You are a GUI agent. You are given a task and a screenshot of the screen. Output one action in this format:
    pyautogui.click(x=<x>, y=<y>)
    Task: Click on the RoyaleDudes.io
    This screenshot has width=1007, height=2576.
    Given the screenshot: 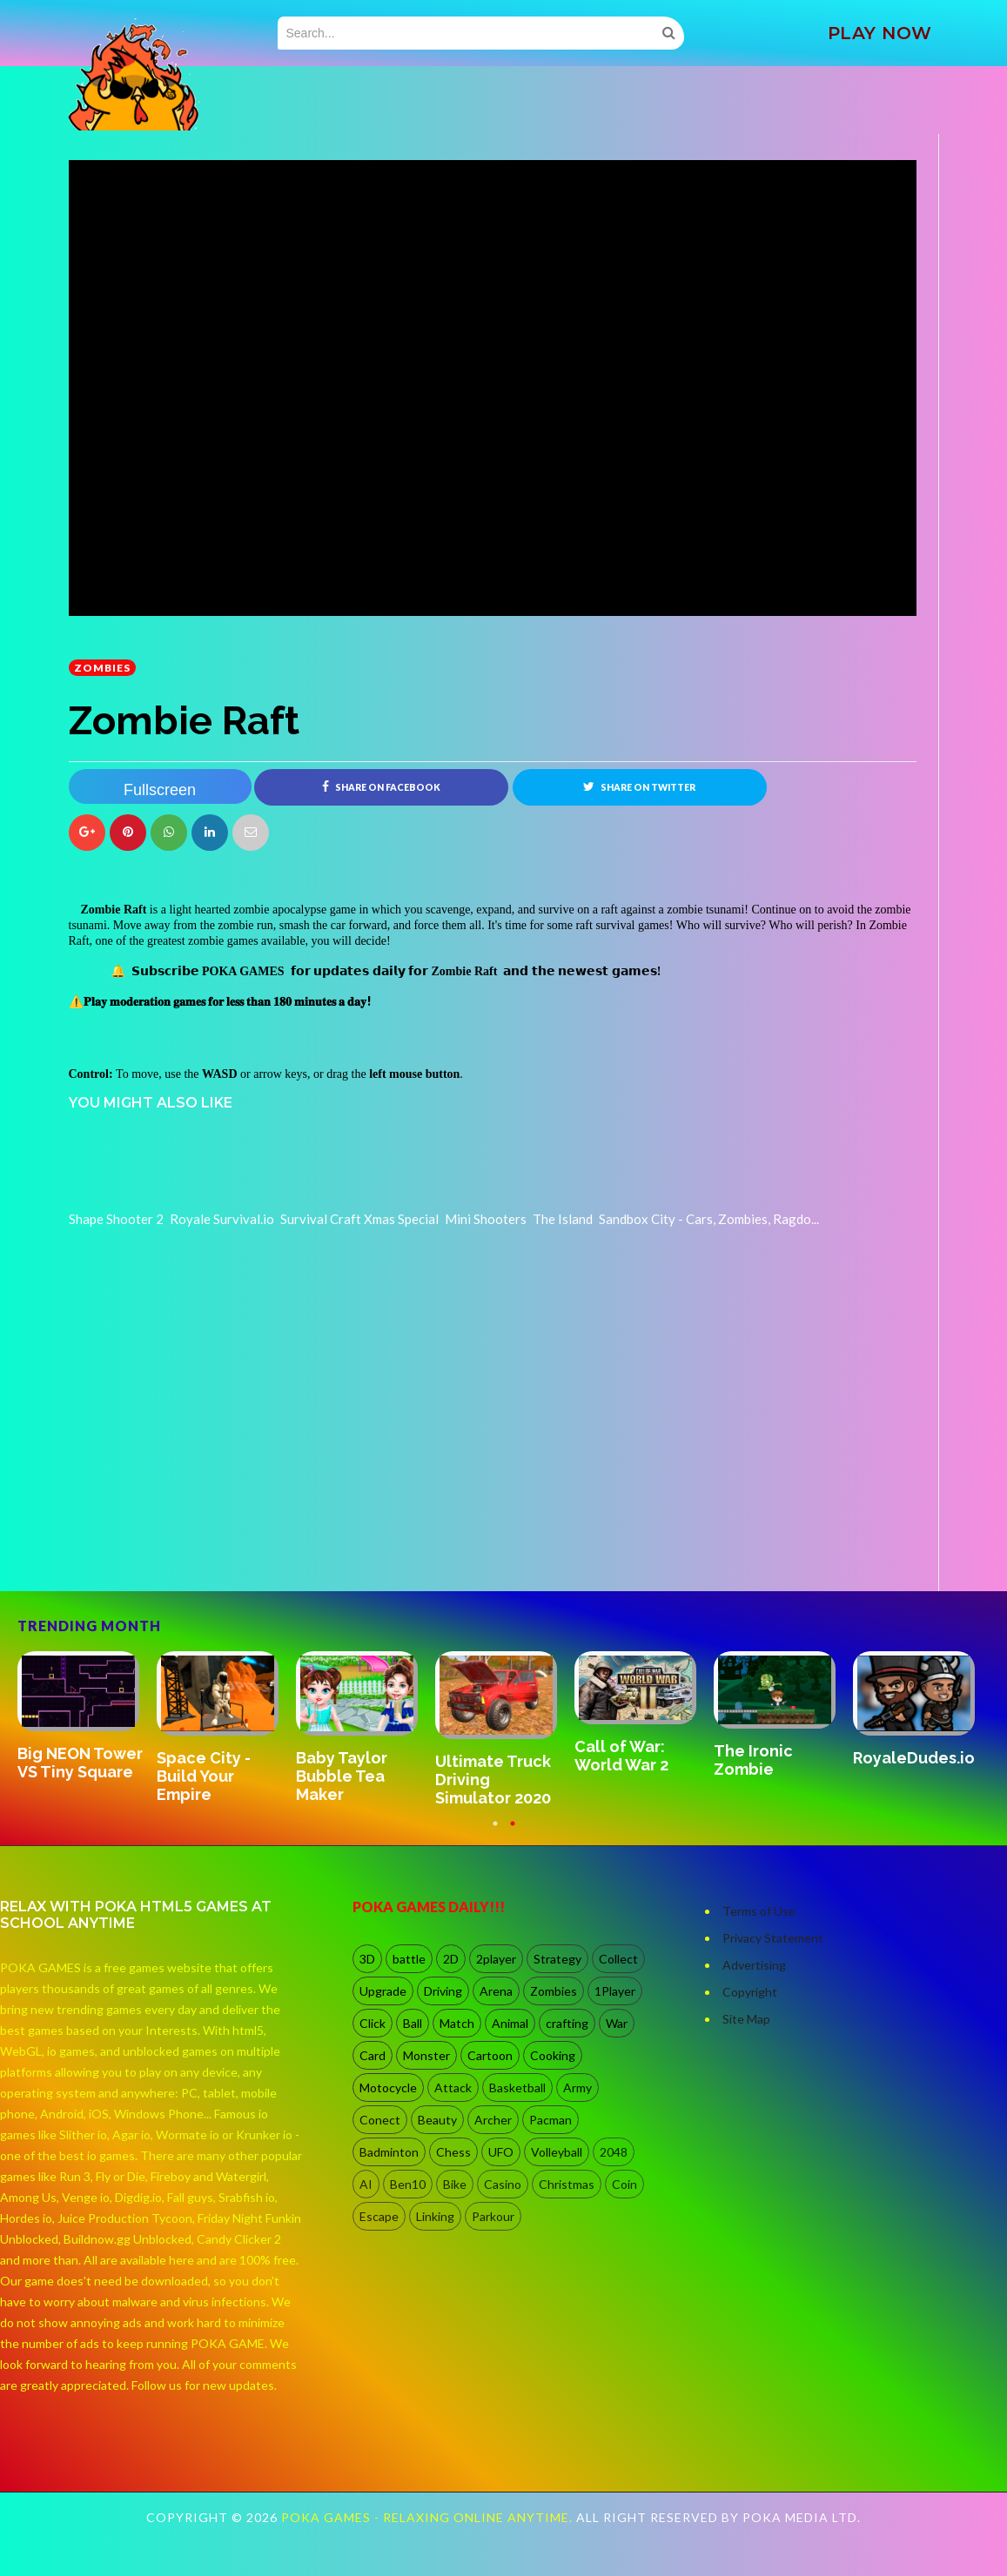 What is the action you would take?
    pyautogui.click(x=914, y=1758)
    